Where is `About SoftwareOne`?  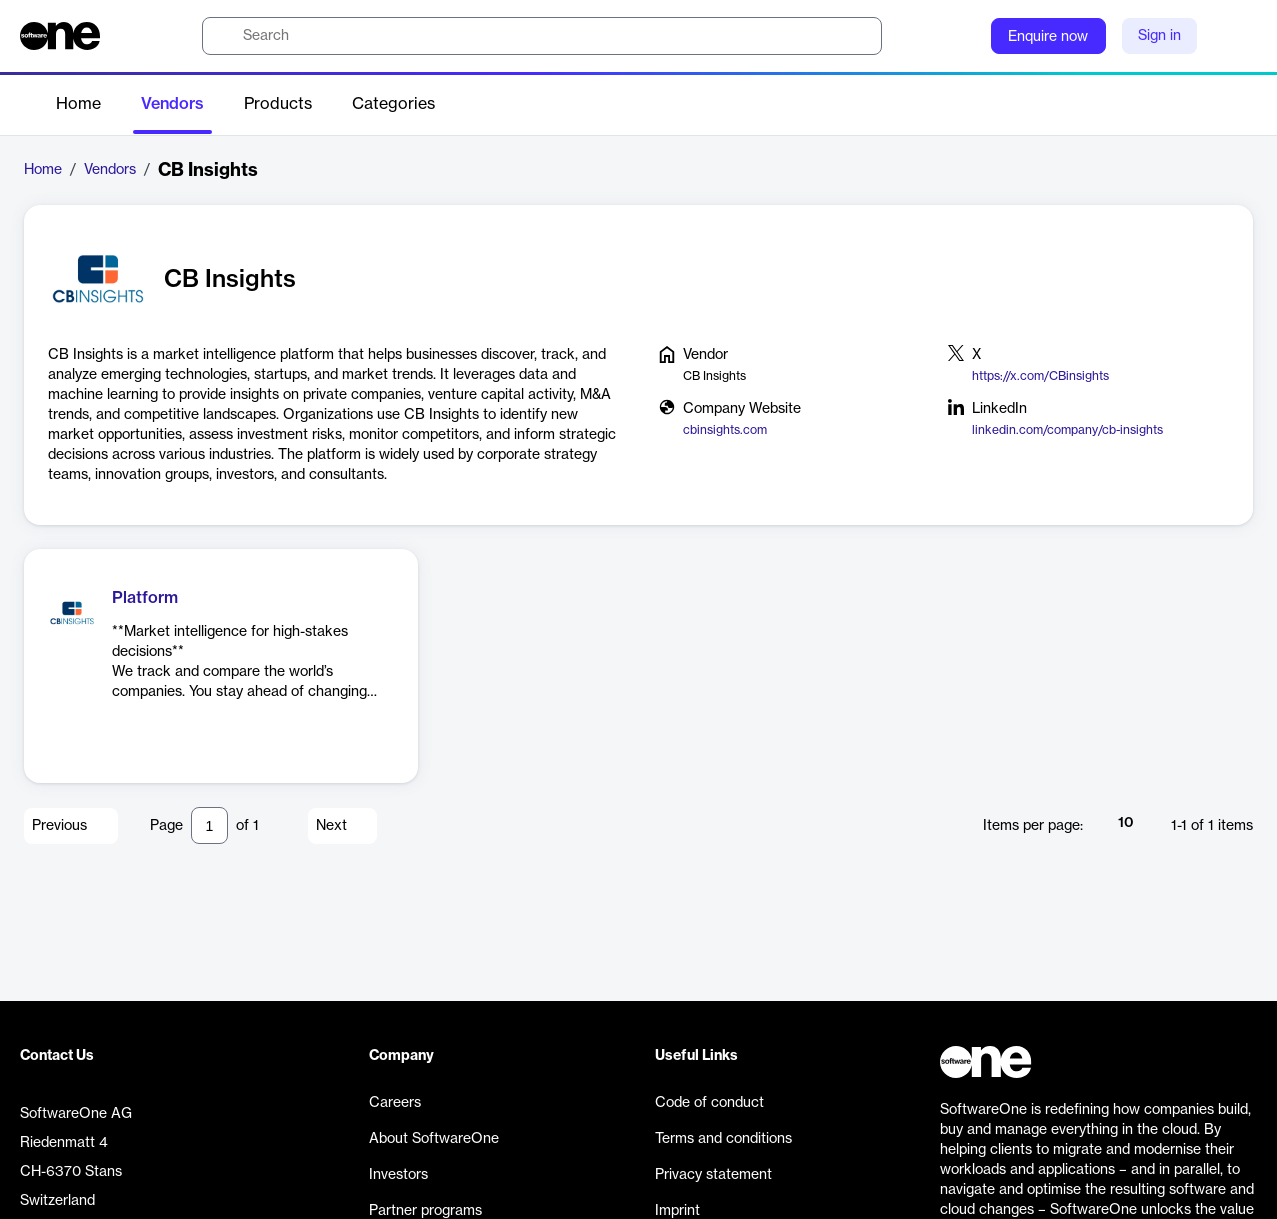
About SoftwareOne is located at coordinates (434, 1139).